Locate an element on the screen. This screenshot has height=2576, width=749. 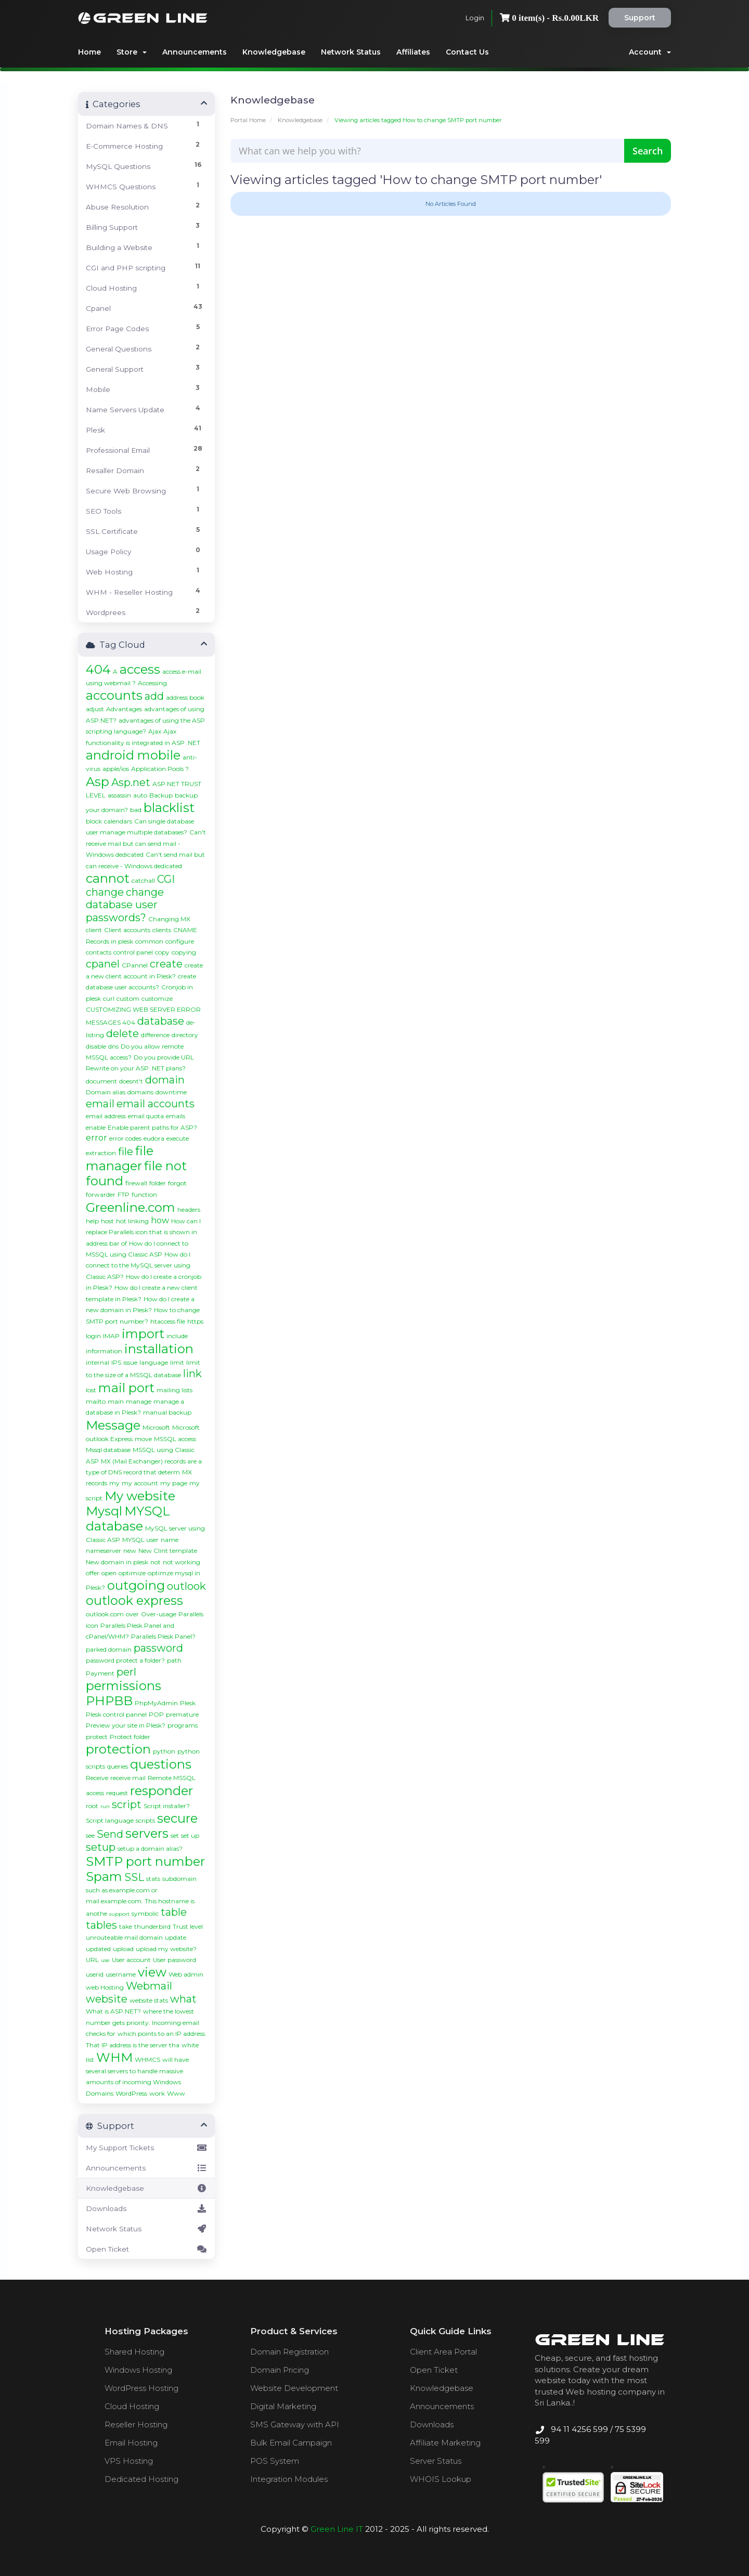
firewall is located at coordinates (136, 1183).